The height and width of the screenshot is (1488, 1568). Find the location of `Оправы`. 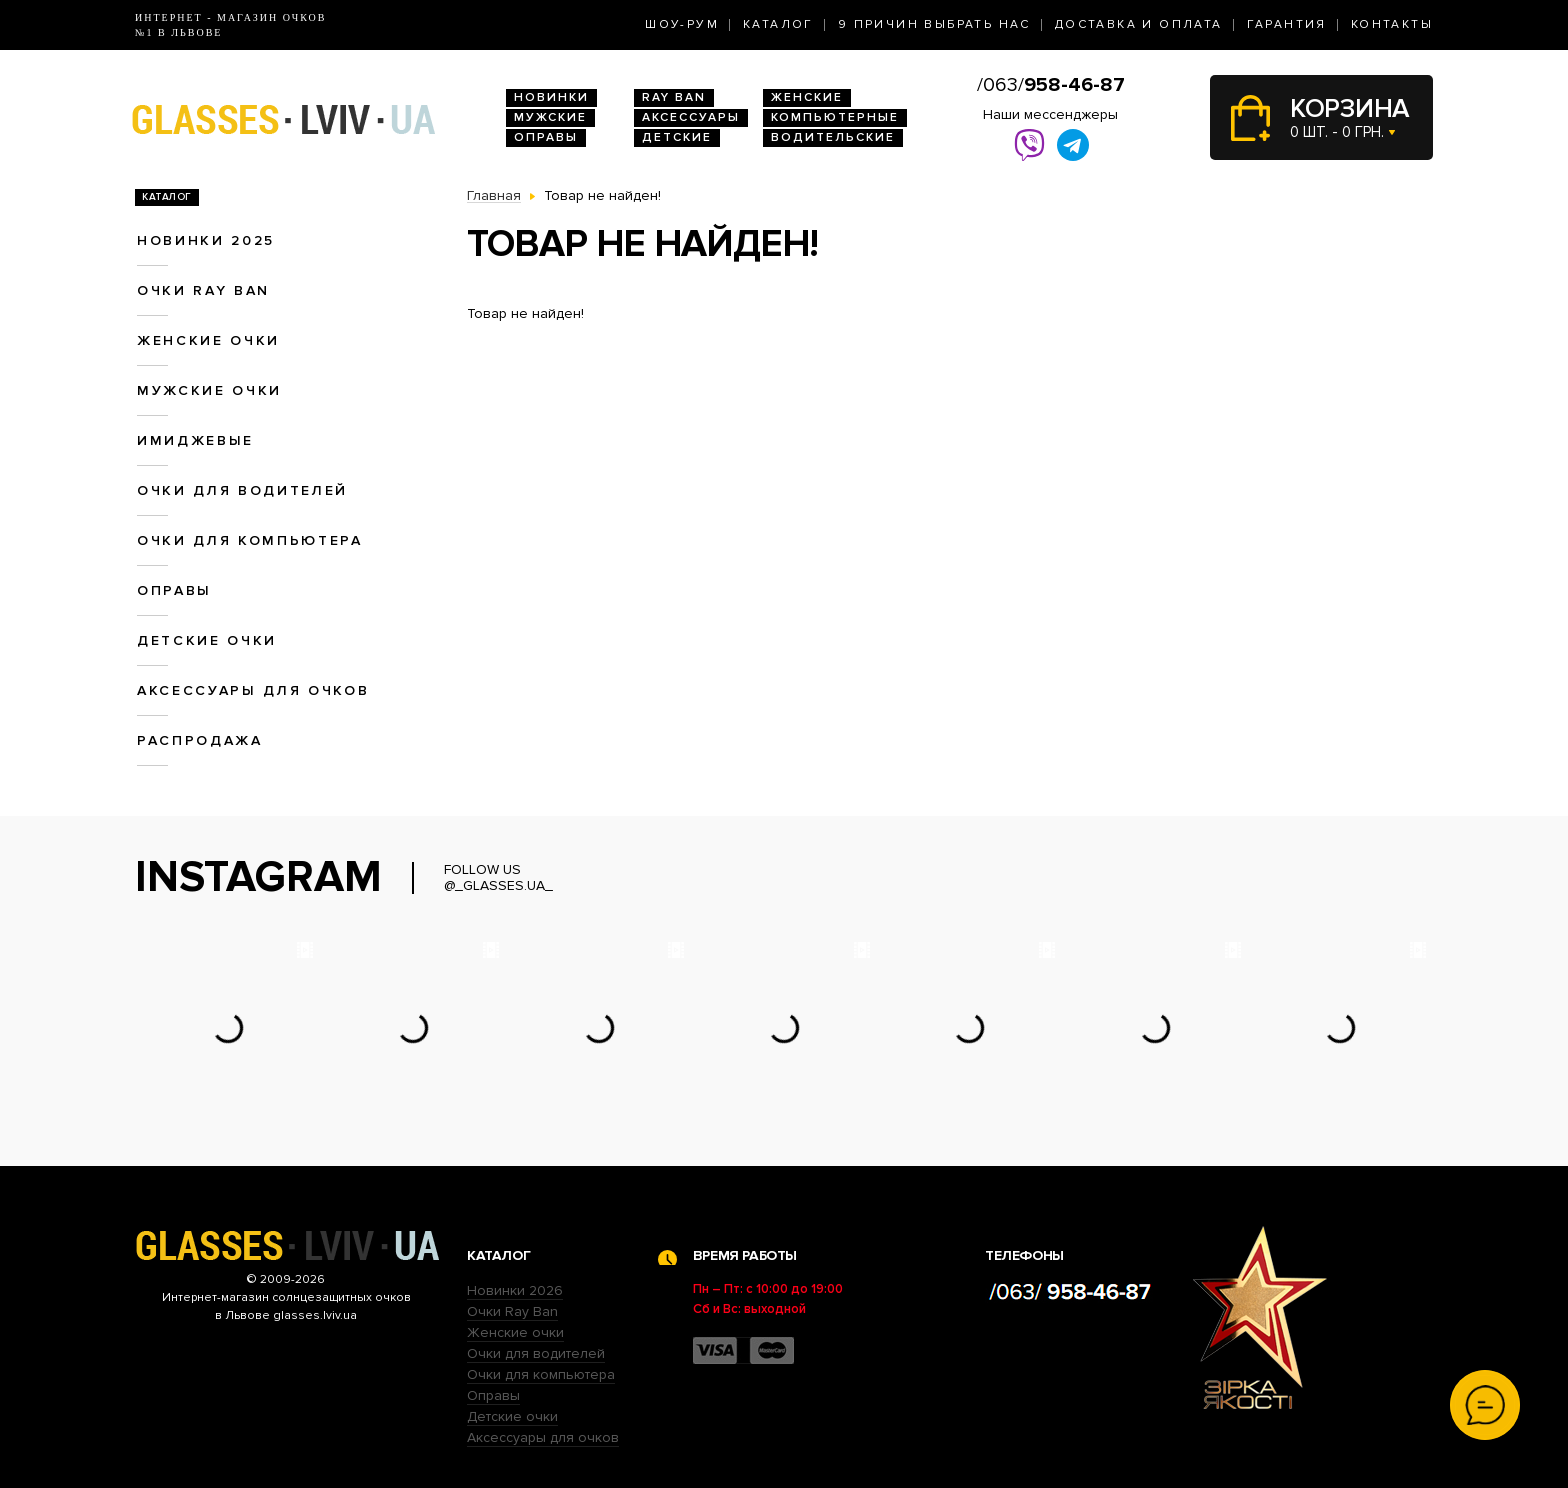

Оправы is located at coordinates (546, 137).